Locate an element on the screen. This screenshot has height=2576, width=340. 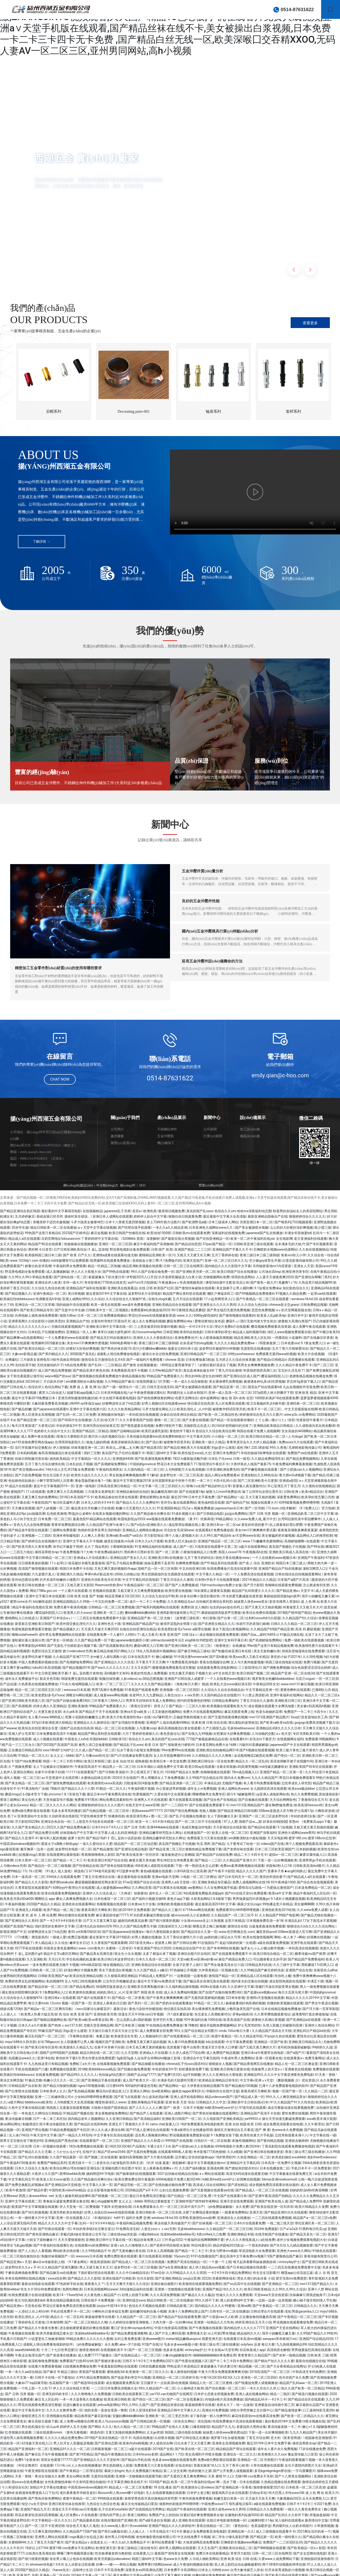
成品人网址w免费观看w is located at coordinates (221, 1474).